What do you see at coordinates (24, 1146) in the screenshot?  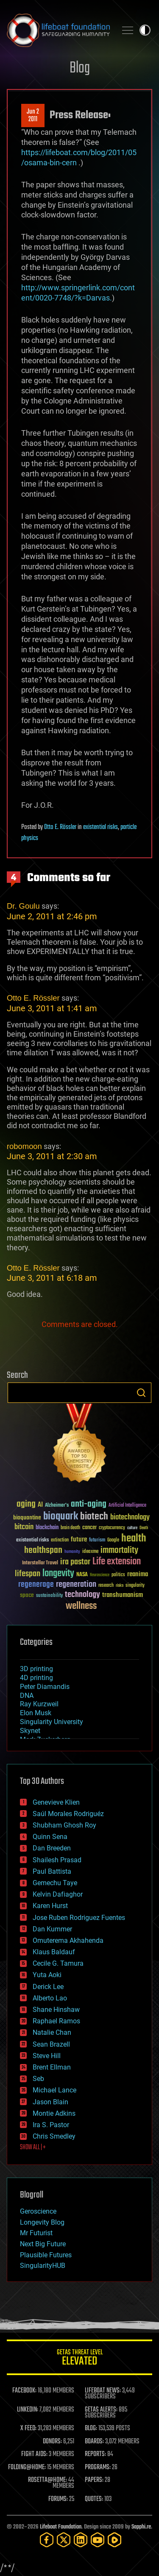 I see `robomoon` at bounding box center [24, 1146].